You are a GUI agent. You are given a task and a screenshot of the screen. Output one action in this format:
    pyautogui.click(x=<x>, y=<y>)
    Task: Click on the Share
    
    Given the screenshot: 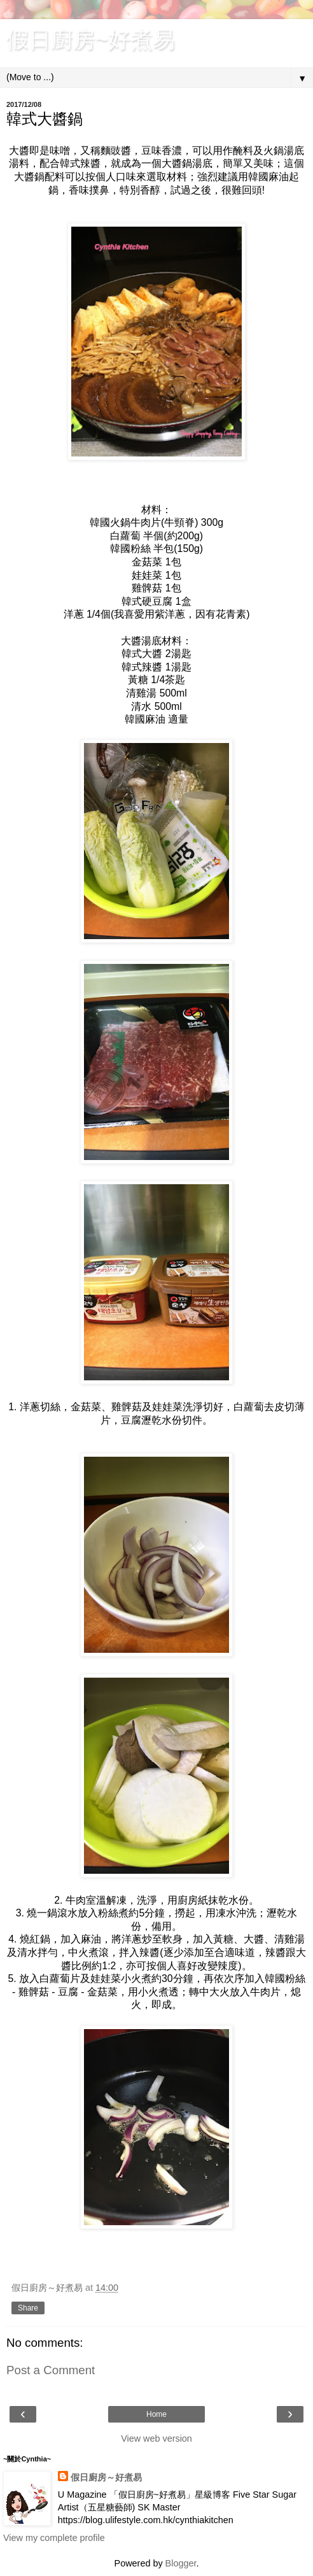 What is the action you would take?
    pyautogui.click(x=28, y=2308)
    